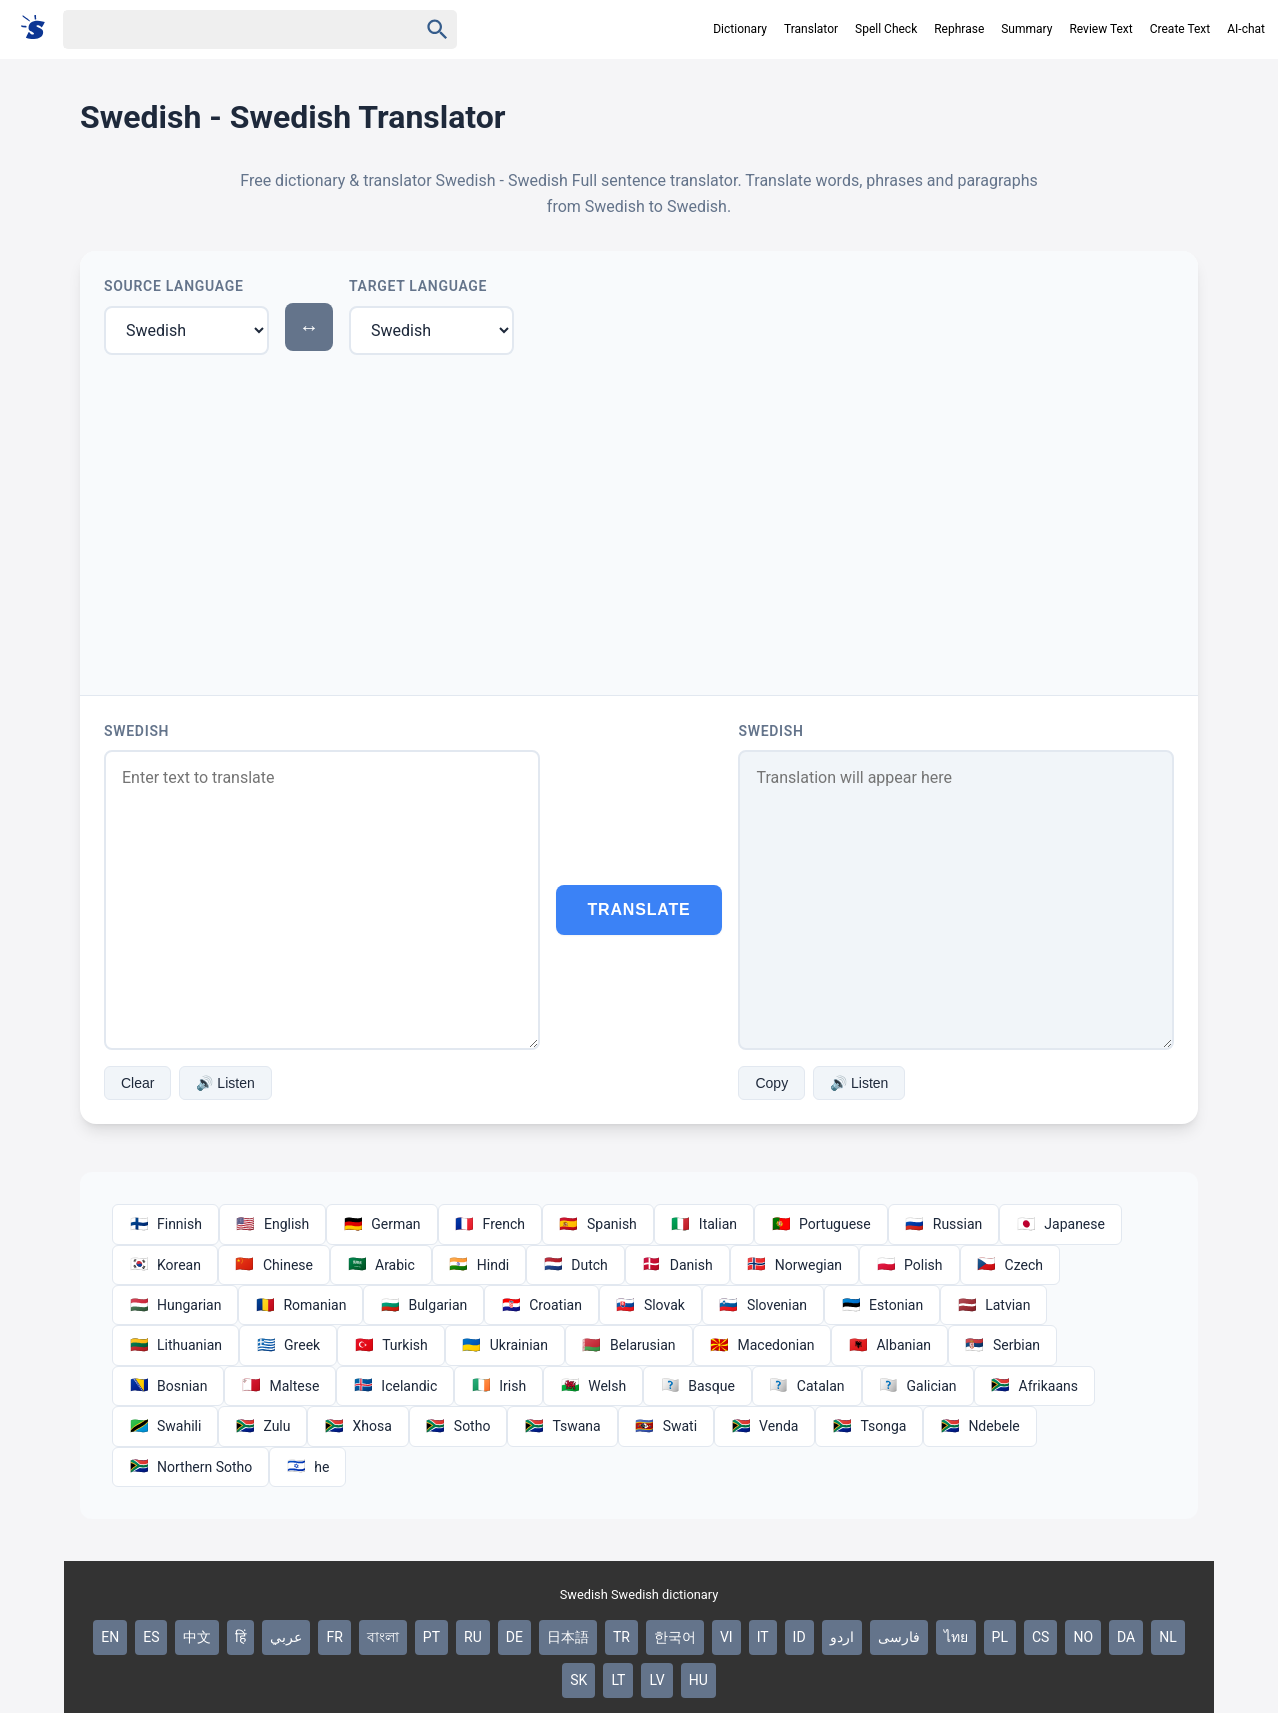 The height and width of the screenshot is (1713, 1278). I want to click on বাংলা, so click(383, 1637).